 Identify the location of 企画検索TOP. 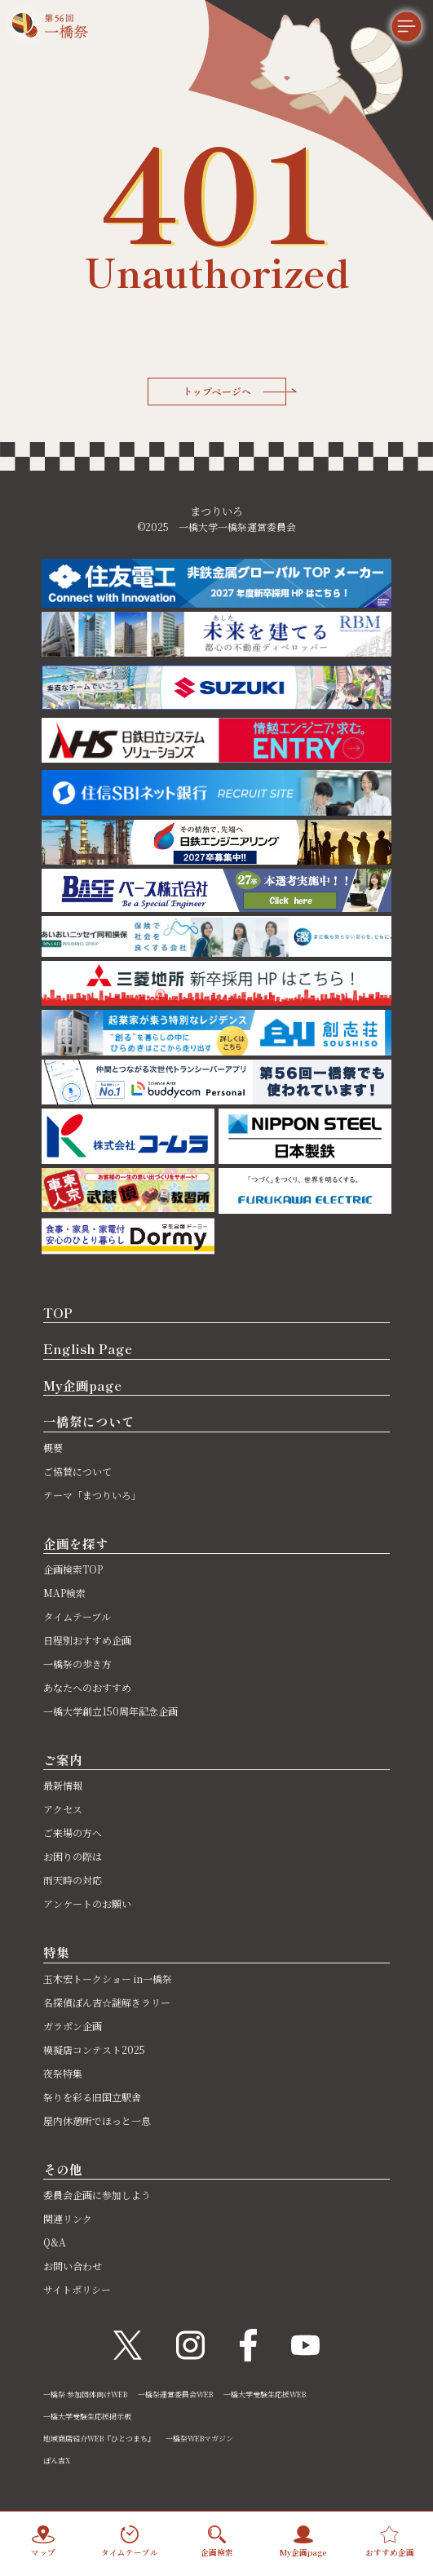
(73, 1569).